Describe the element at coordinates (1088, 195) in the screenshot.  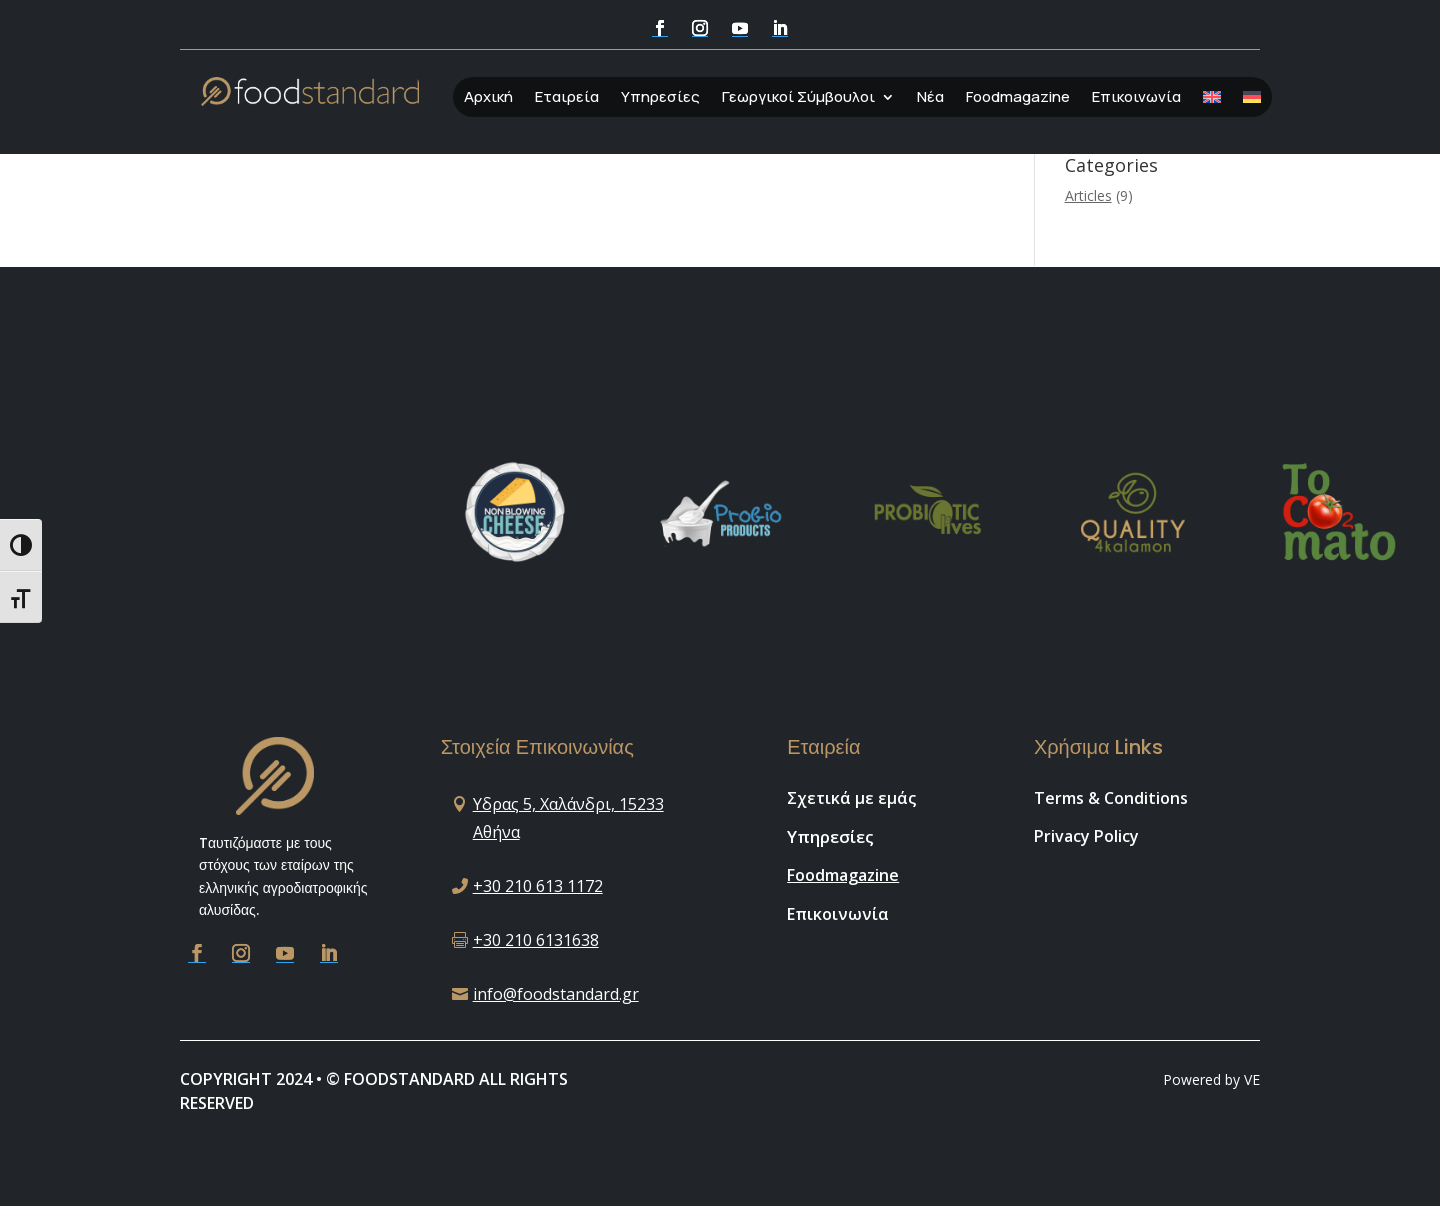
I see `Articles` at that location.